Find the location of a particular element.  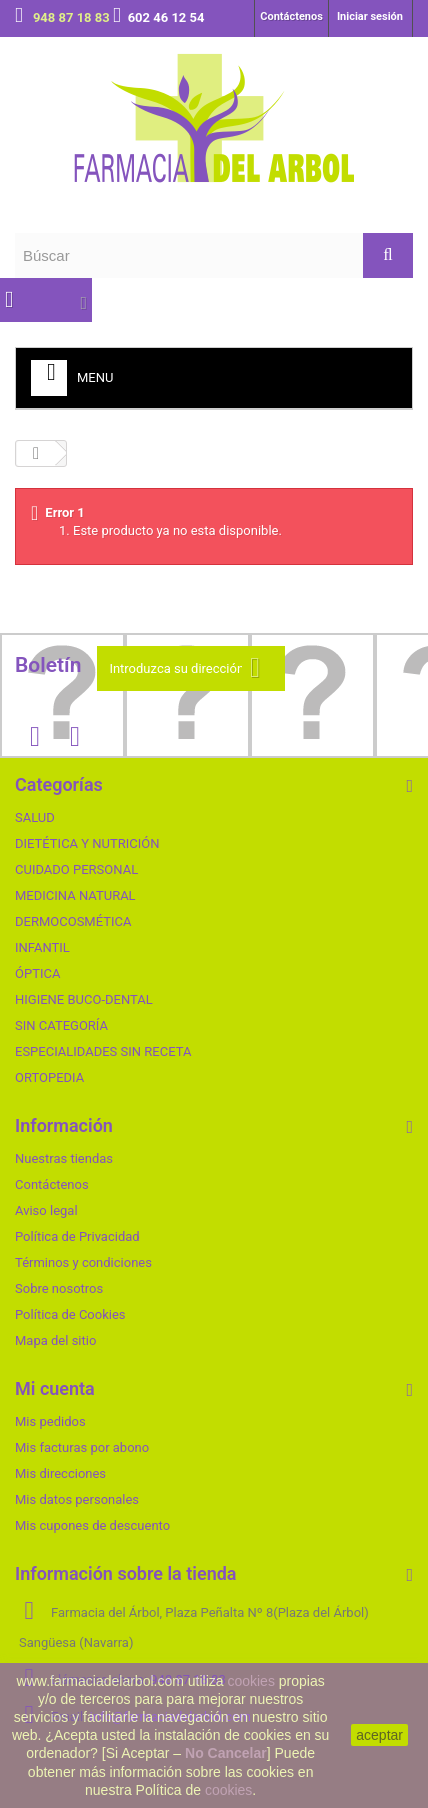

INFANTIL is located at coordinates (42, 947).